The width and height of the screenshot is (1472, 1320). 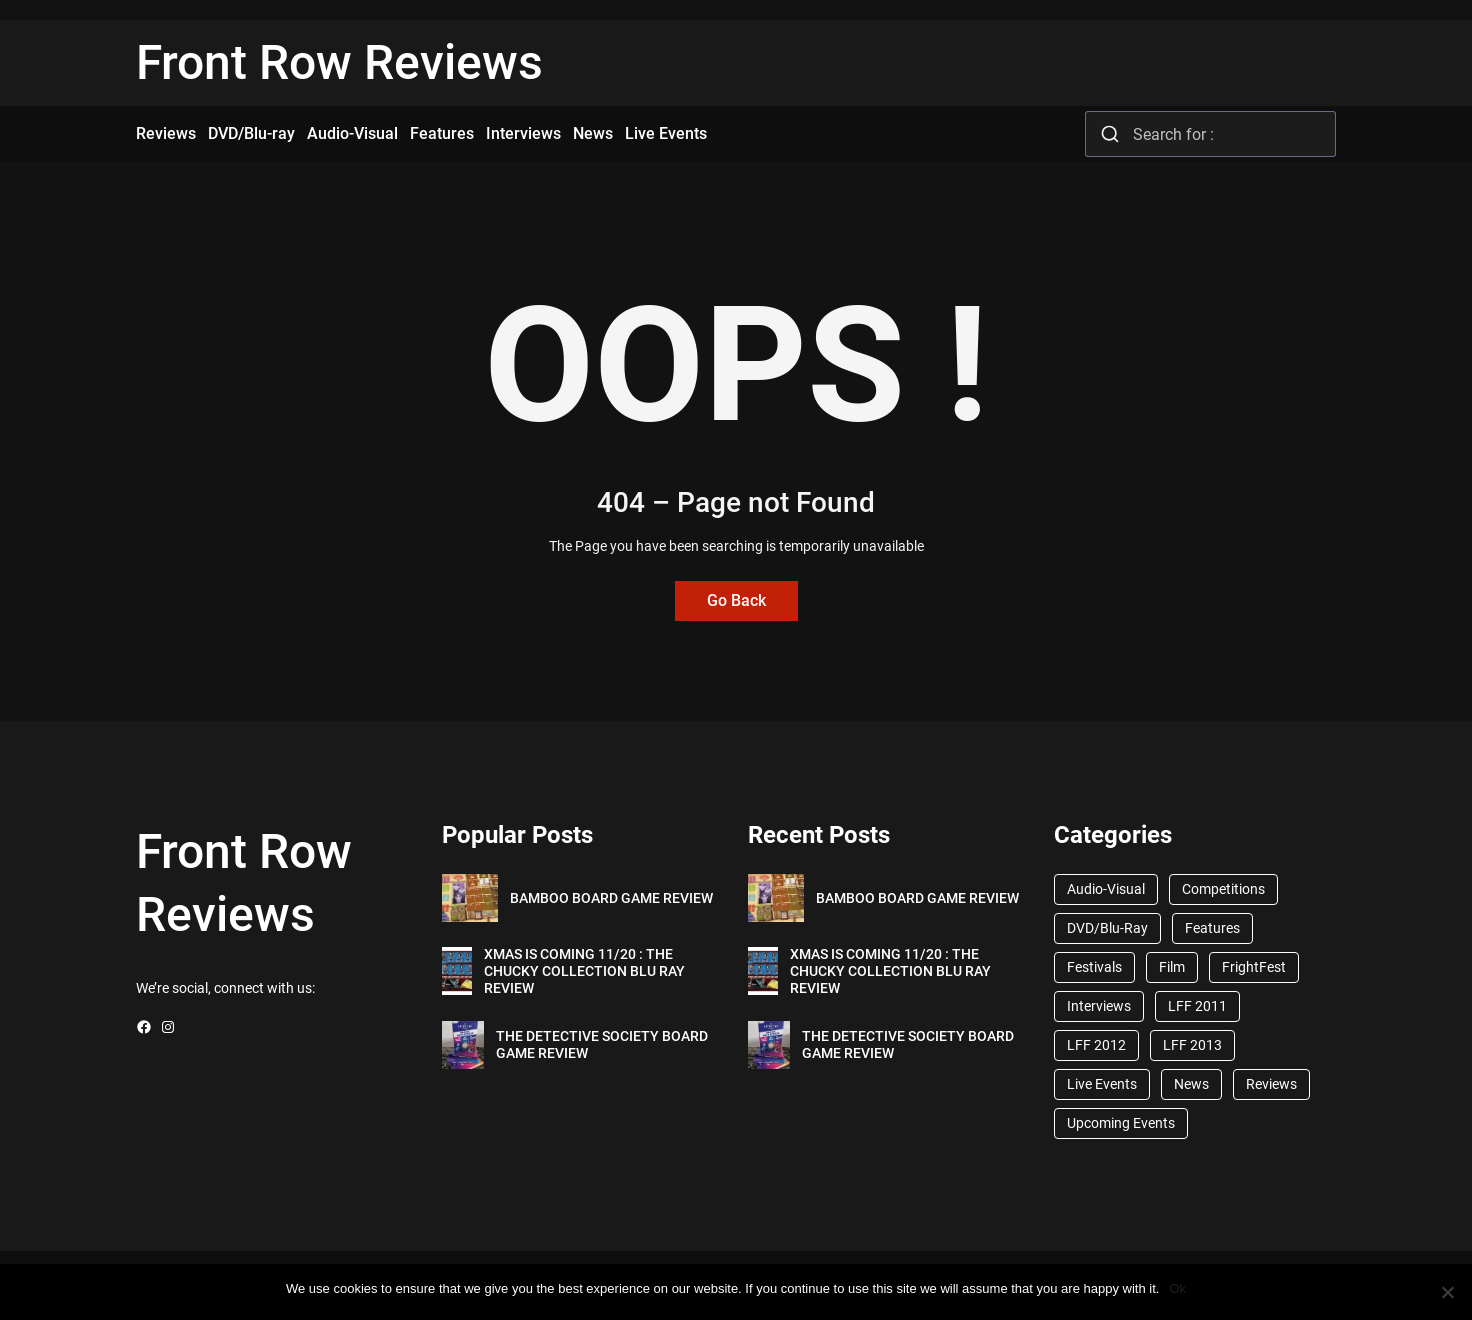 I want to click on Ok, so click(x=1177, y=1288).